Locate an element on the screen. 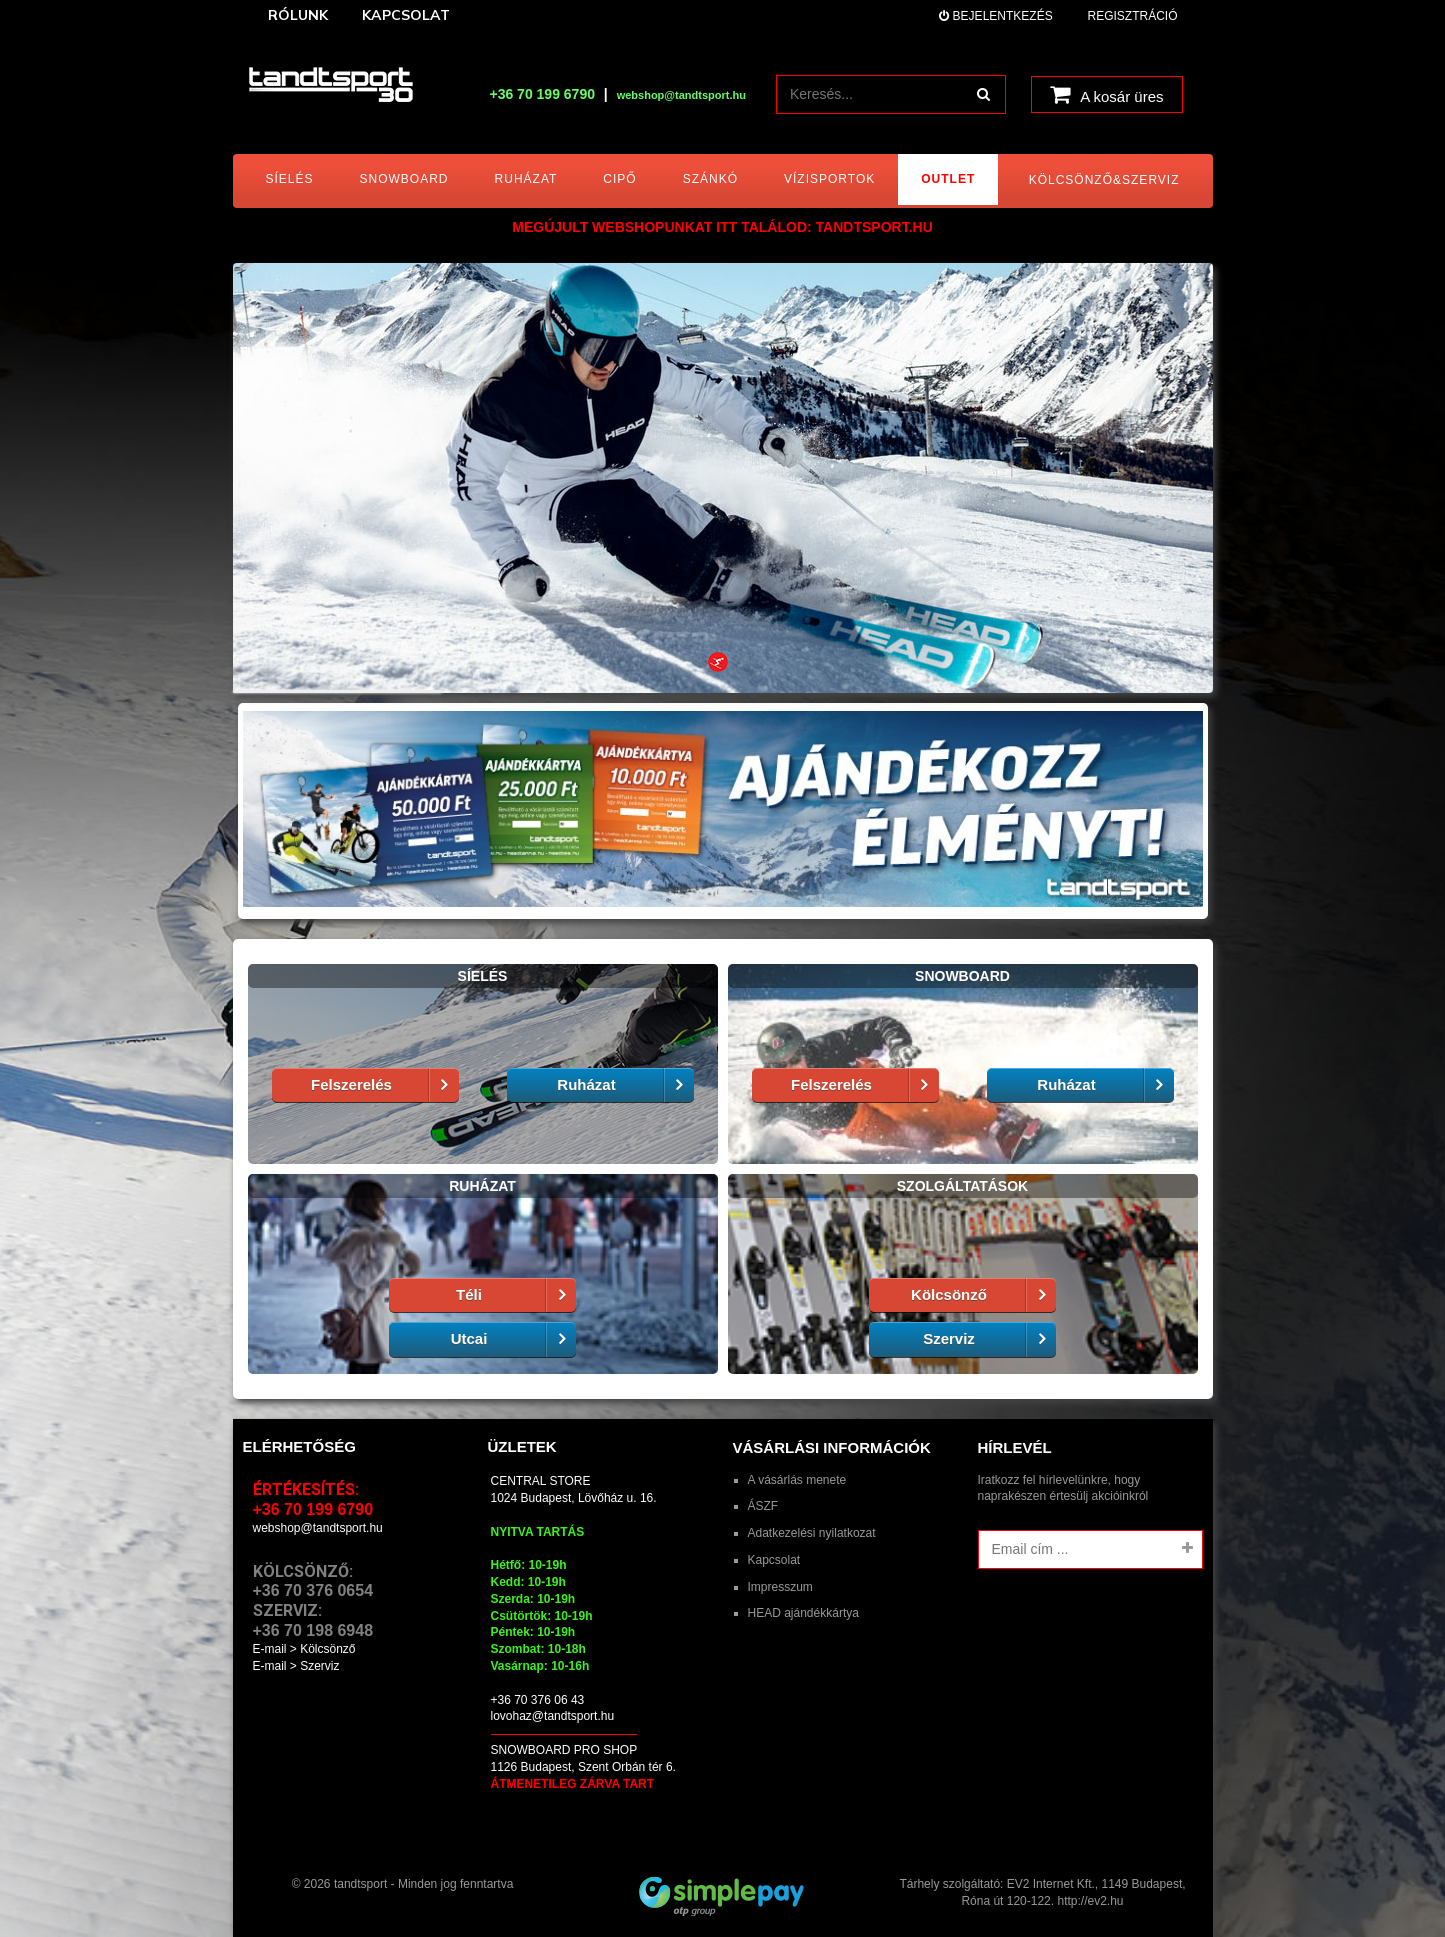 This screenshot has height=1937, width=1445. E-mail > Szerviz is located at coordinates (296, 1666).